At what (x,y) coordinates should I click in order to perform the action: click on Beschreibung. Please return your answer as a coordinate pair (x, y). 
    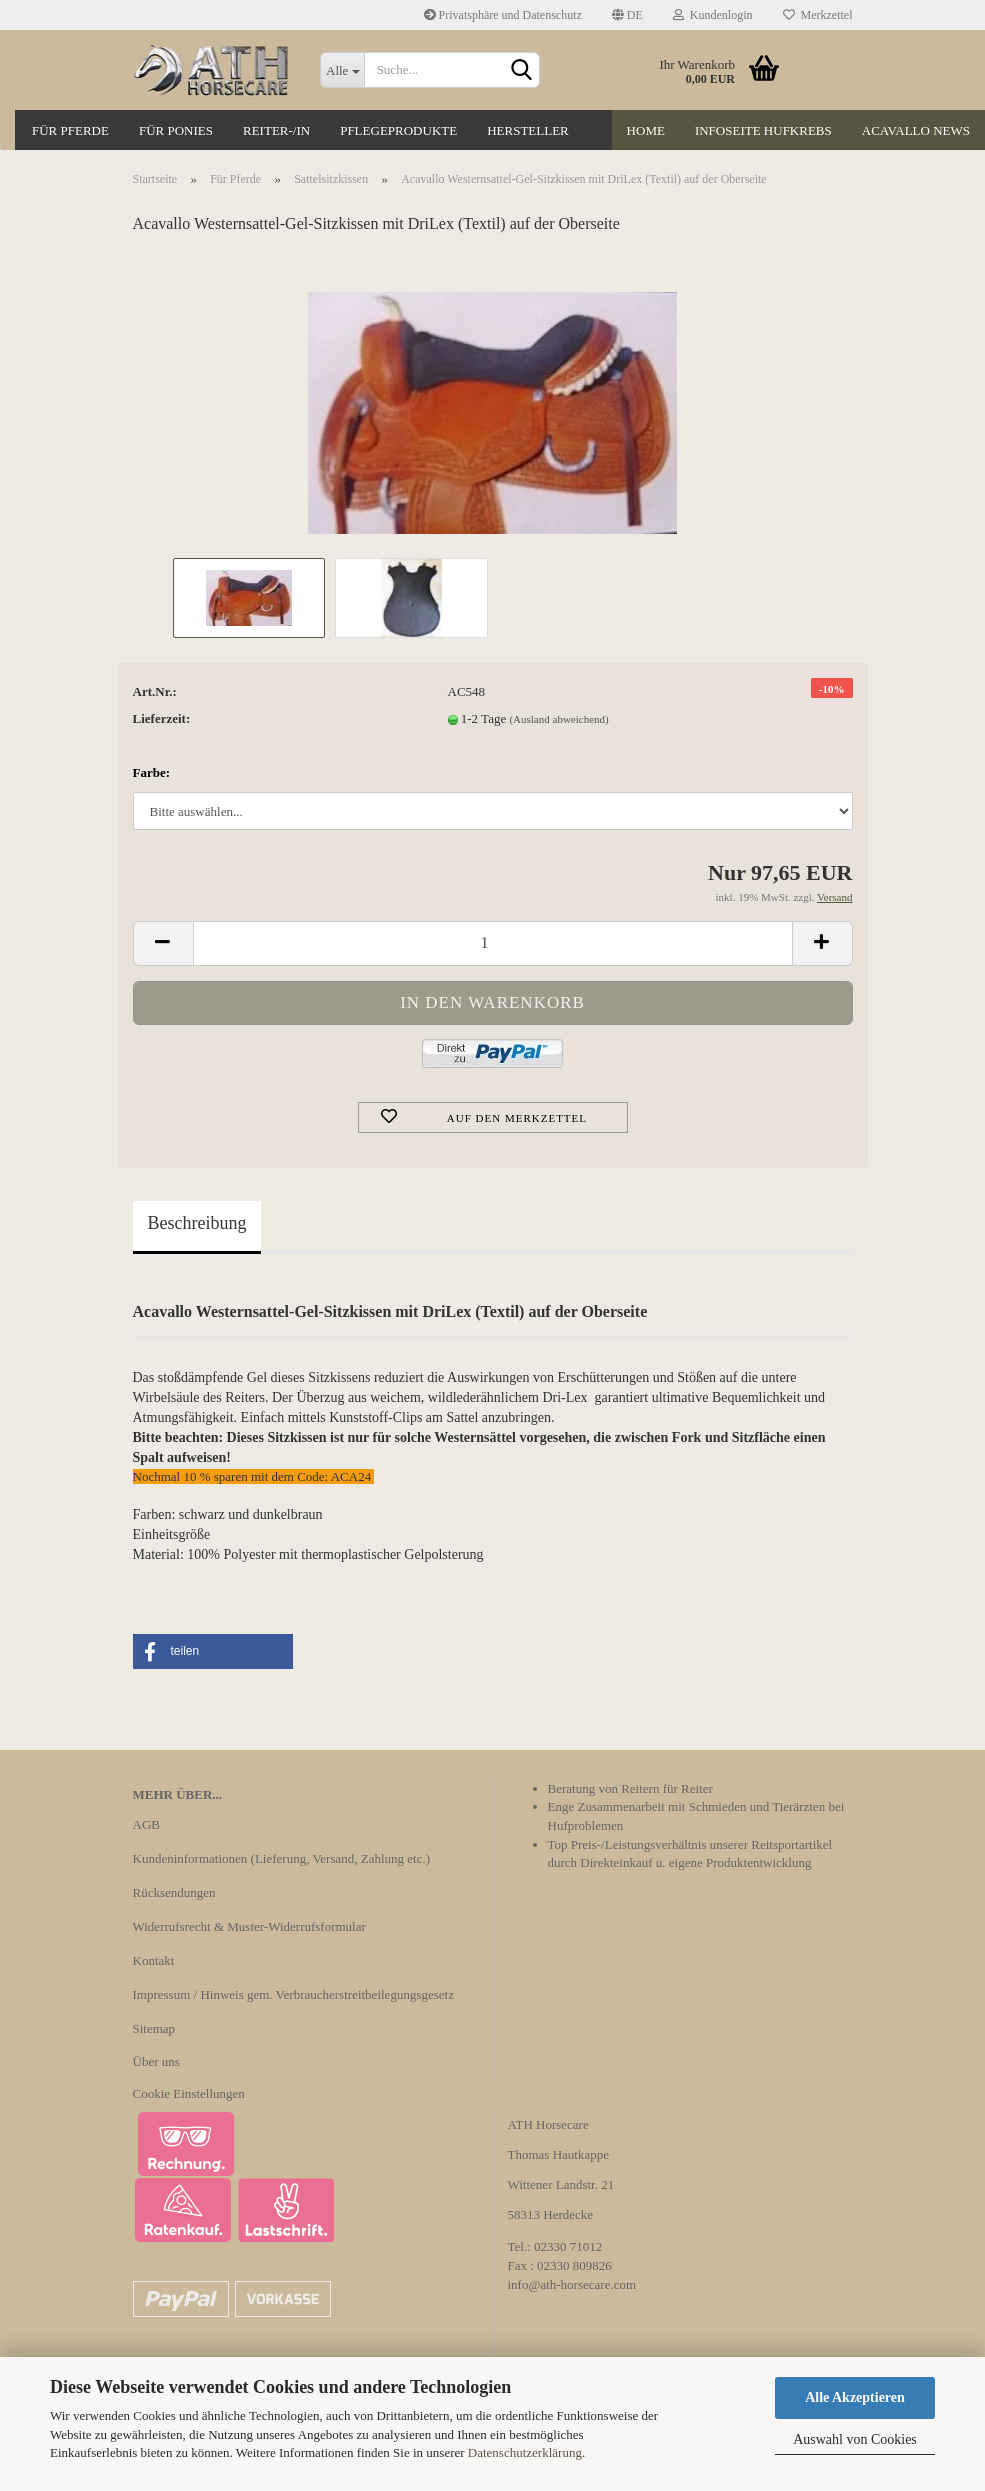
    Looking at the image, I should click on (197, 1223).